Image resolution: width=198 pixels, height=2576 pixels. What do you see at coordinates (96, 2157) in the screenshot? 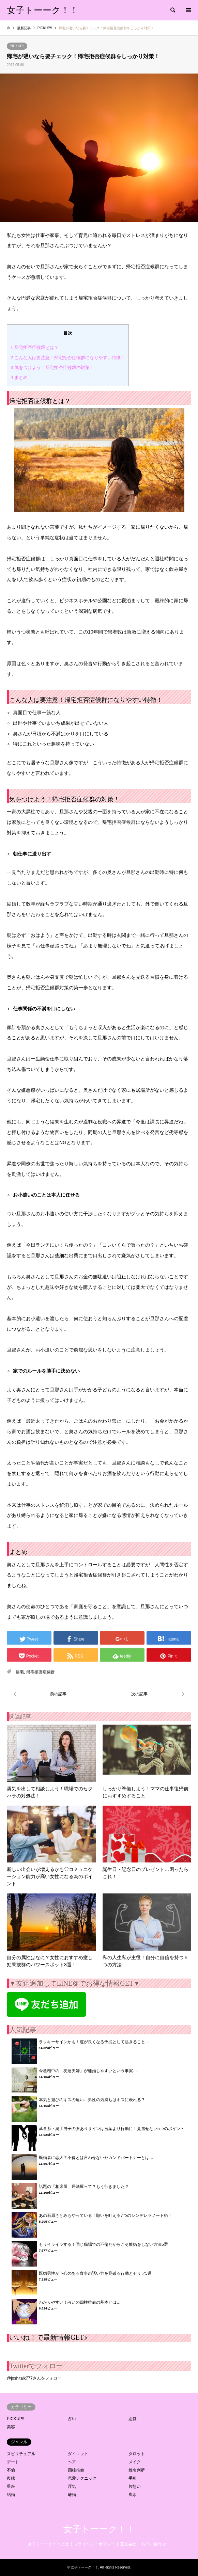
I see `既婚者に恋人？不倫とは言わせないセカンドパートナーとは…` at bounding box center [96, 2157].